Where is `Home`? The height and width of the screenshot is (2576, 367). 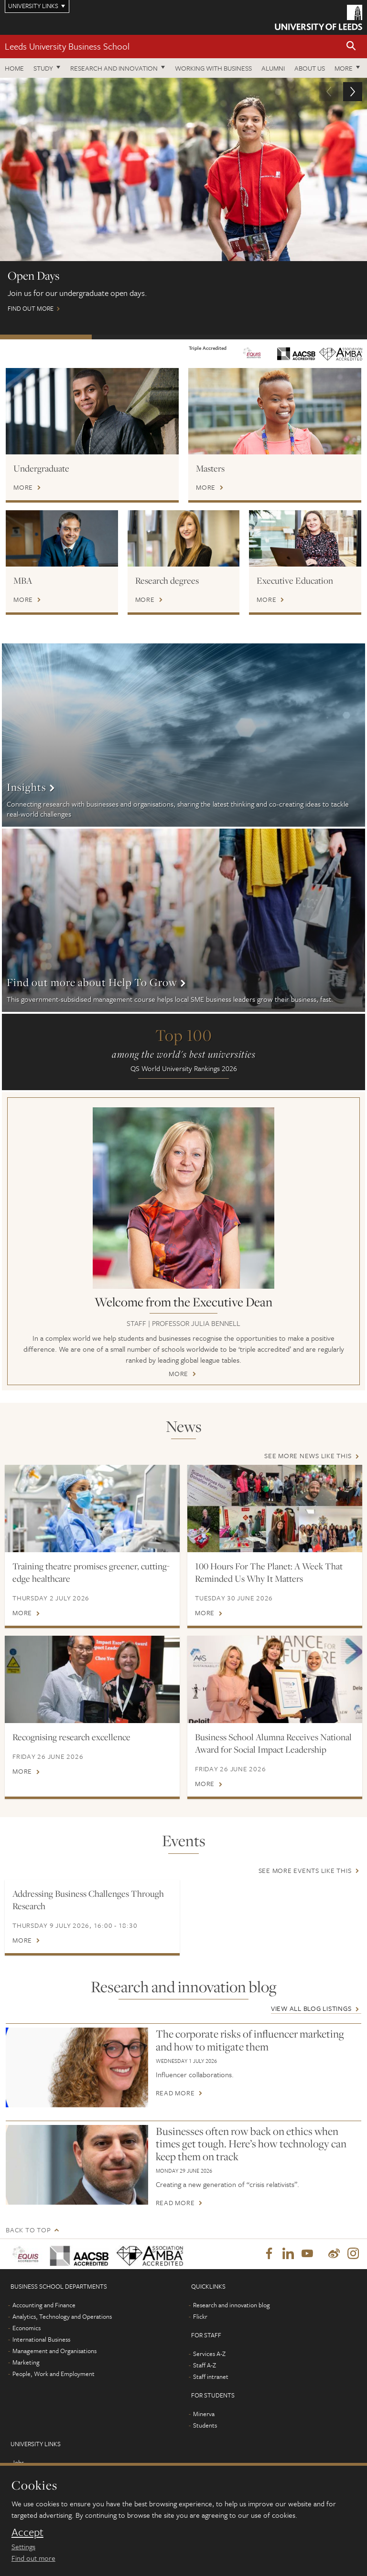 Home is located at coordinates (14, 68).